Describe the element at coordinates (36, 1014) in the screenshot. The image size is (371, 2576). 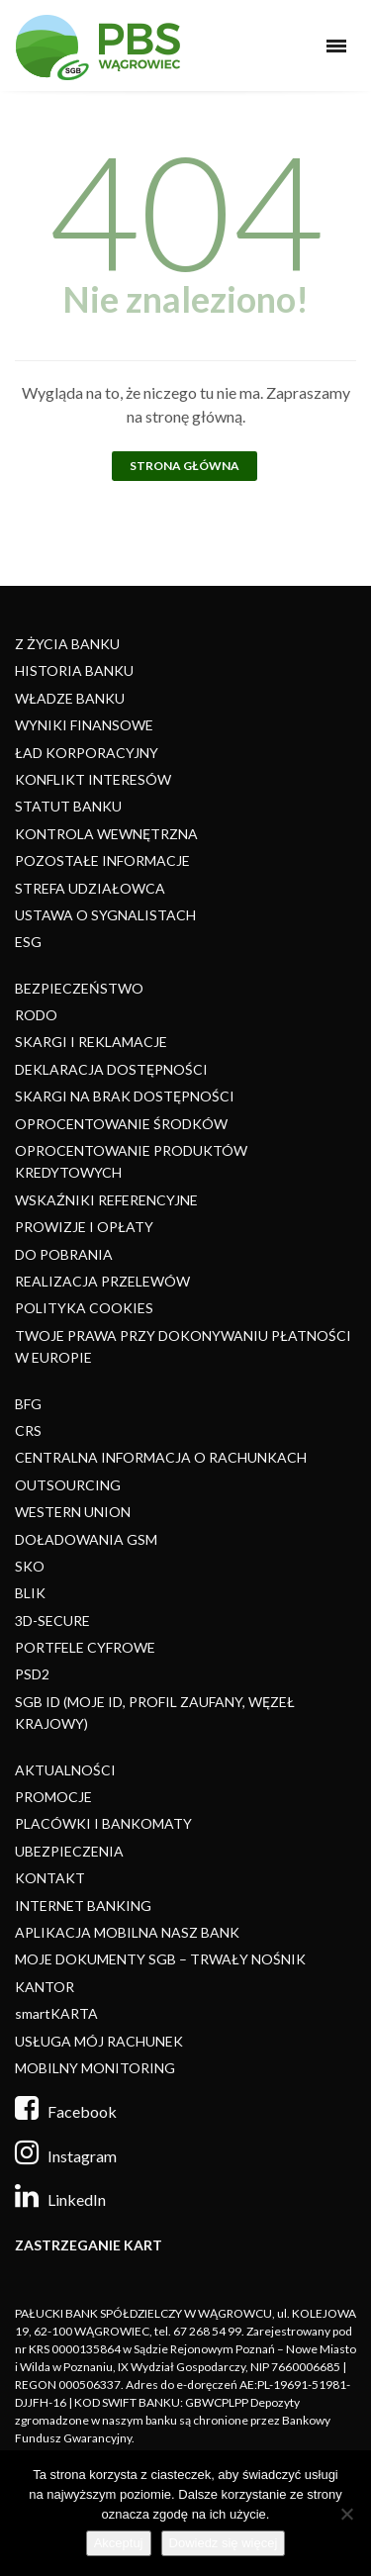
I see `RODO` at that location.